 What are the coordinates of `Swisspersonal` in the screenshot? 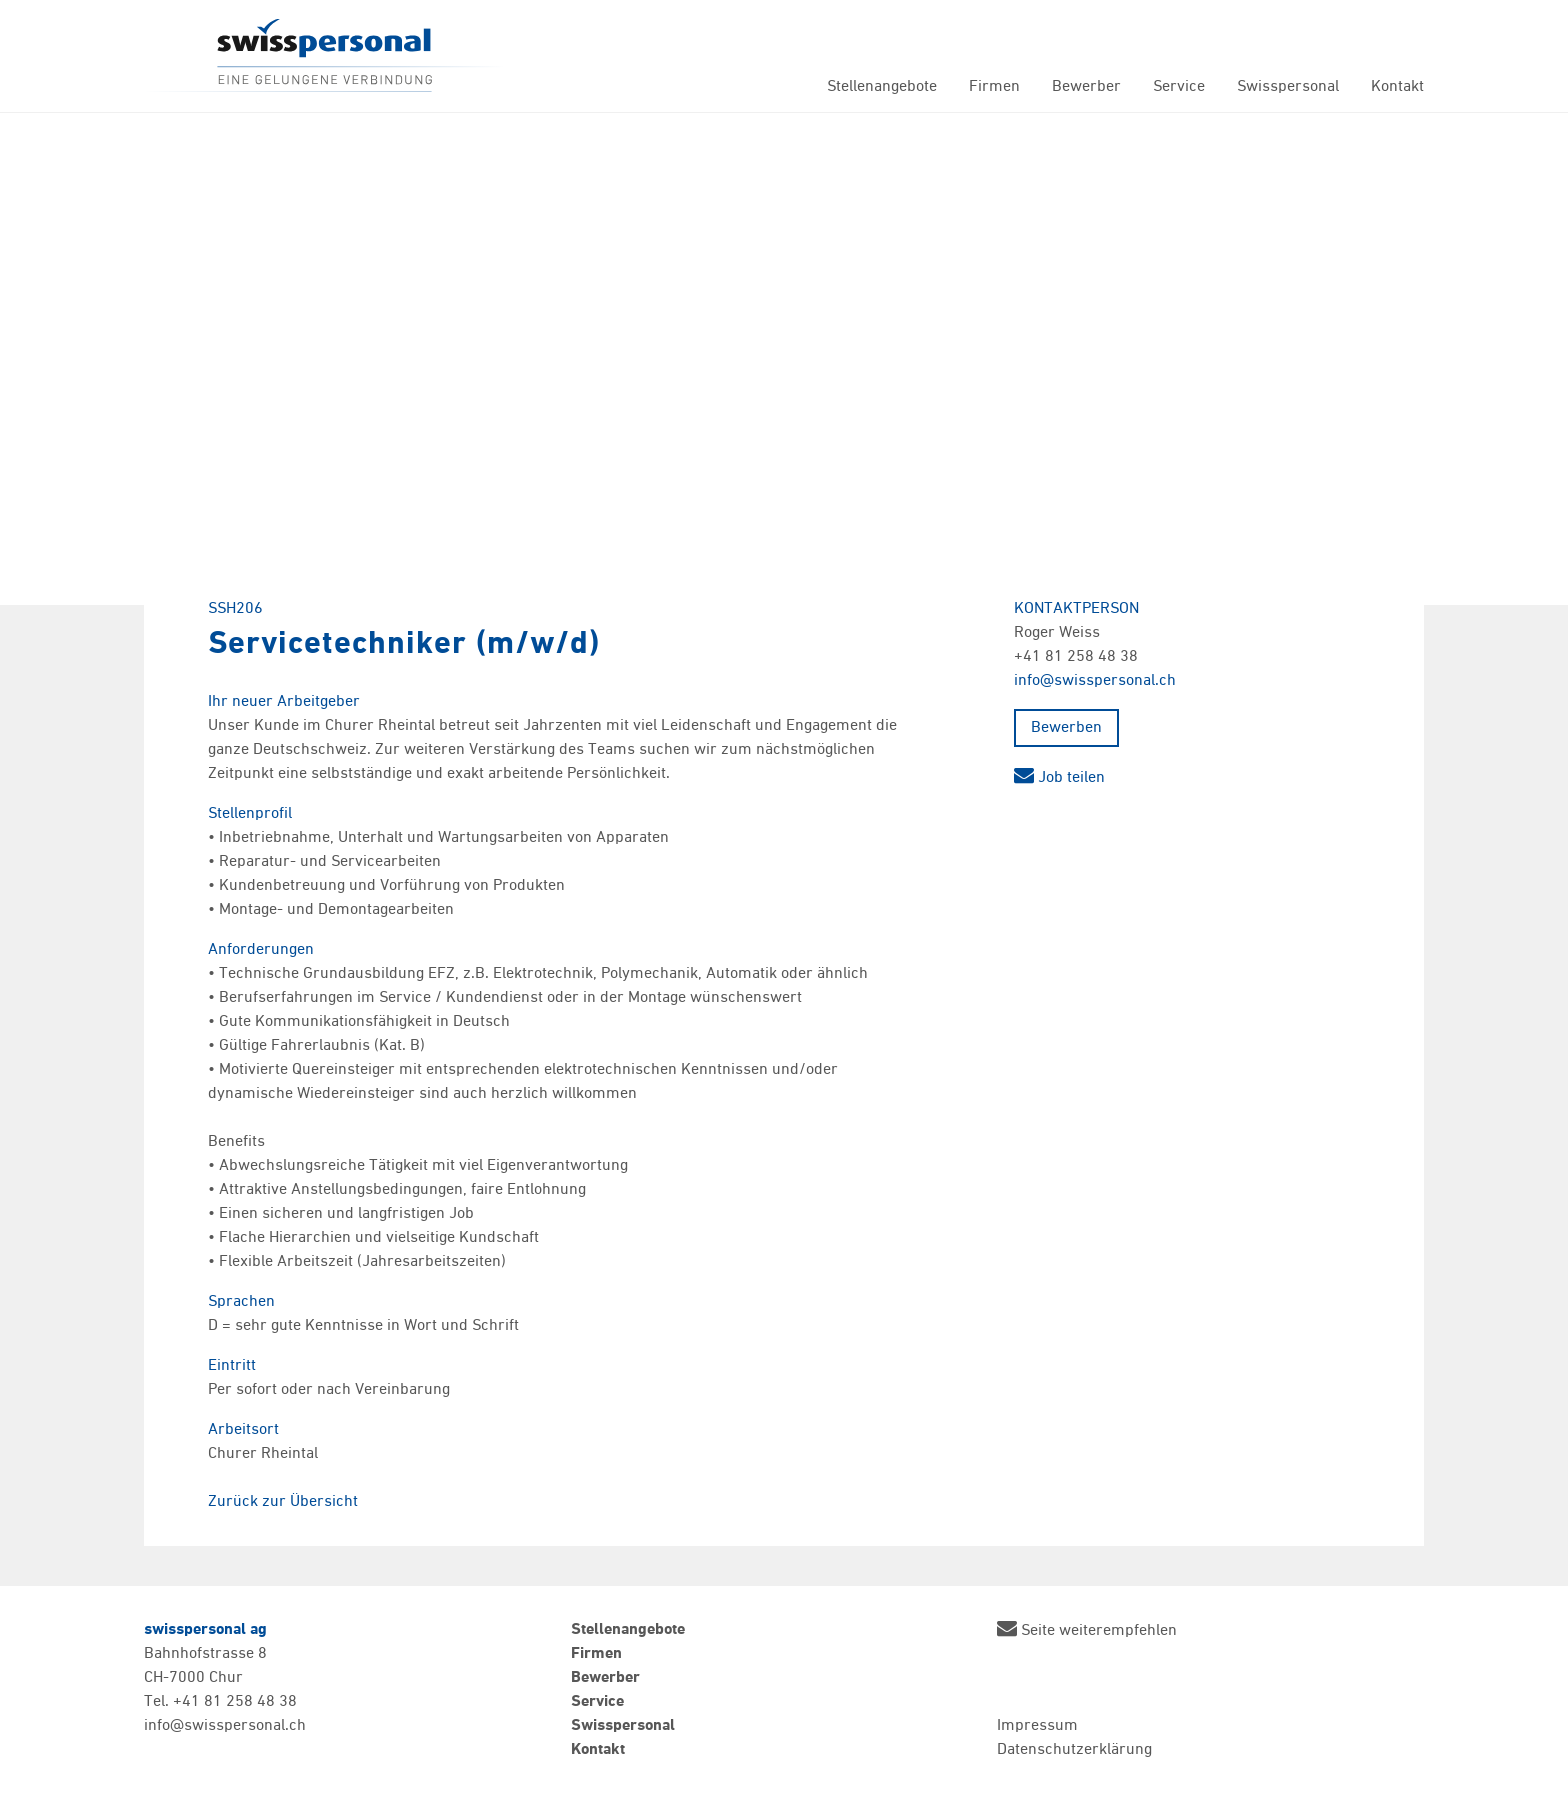 It's located at (324, 56).